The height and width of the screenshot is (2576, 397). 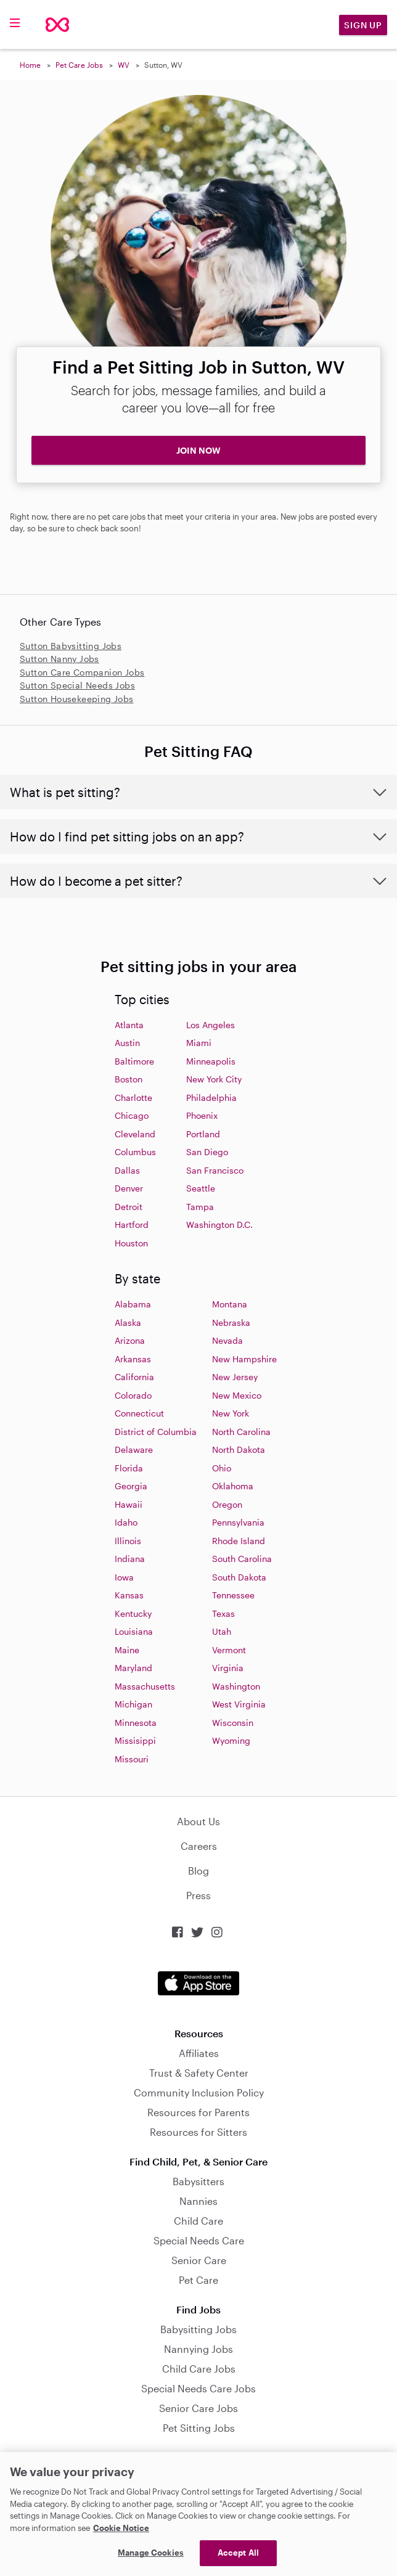 What do you see at coordinates (198, 1983) in the screenshot?
I see `Download on the App Store` at bounding box center [198, 1983].